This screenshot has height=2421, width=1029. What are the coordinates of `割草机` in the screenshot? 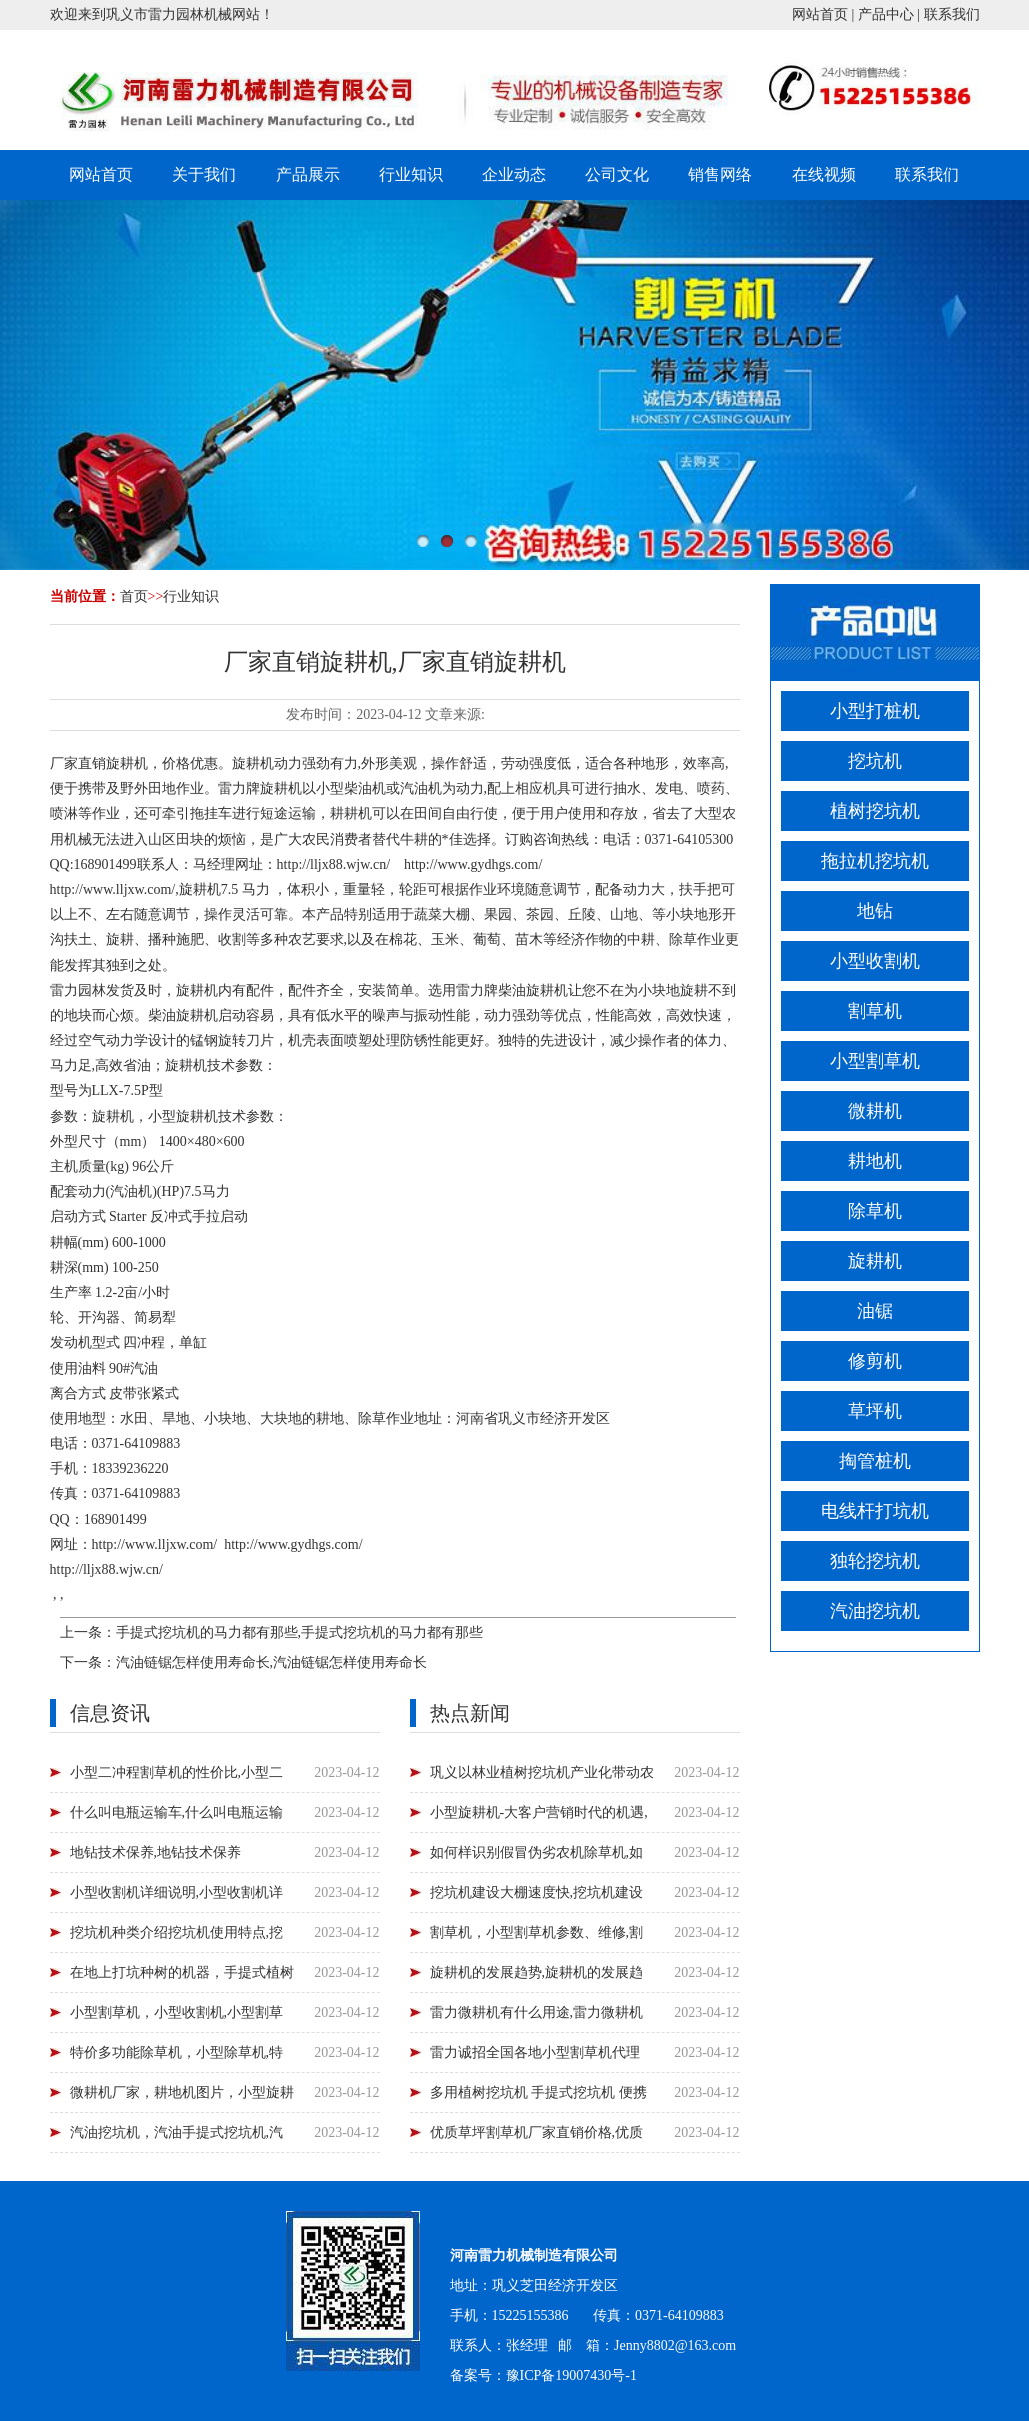 It's located at (875, 1011).